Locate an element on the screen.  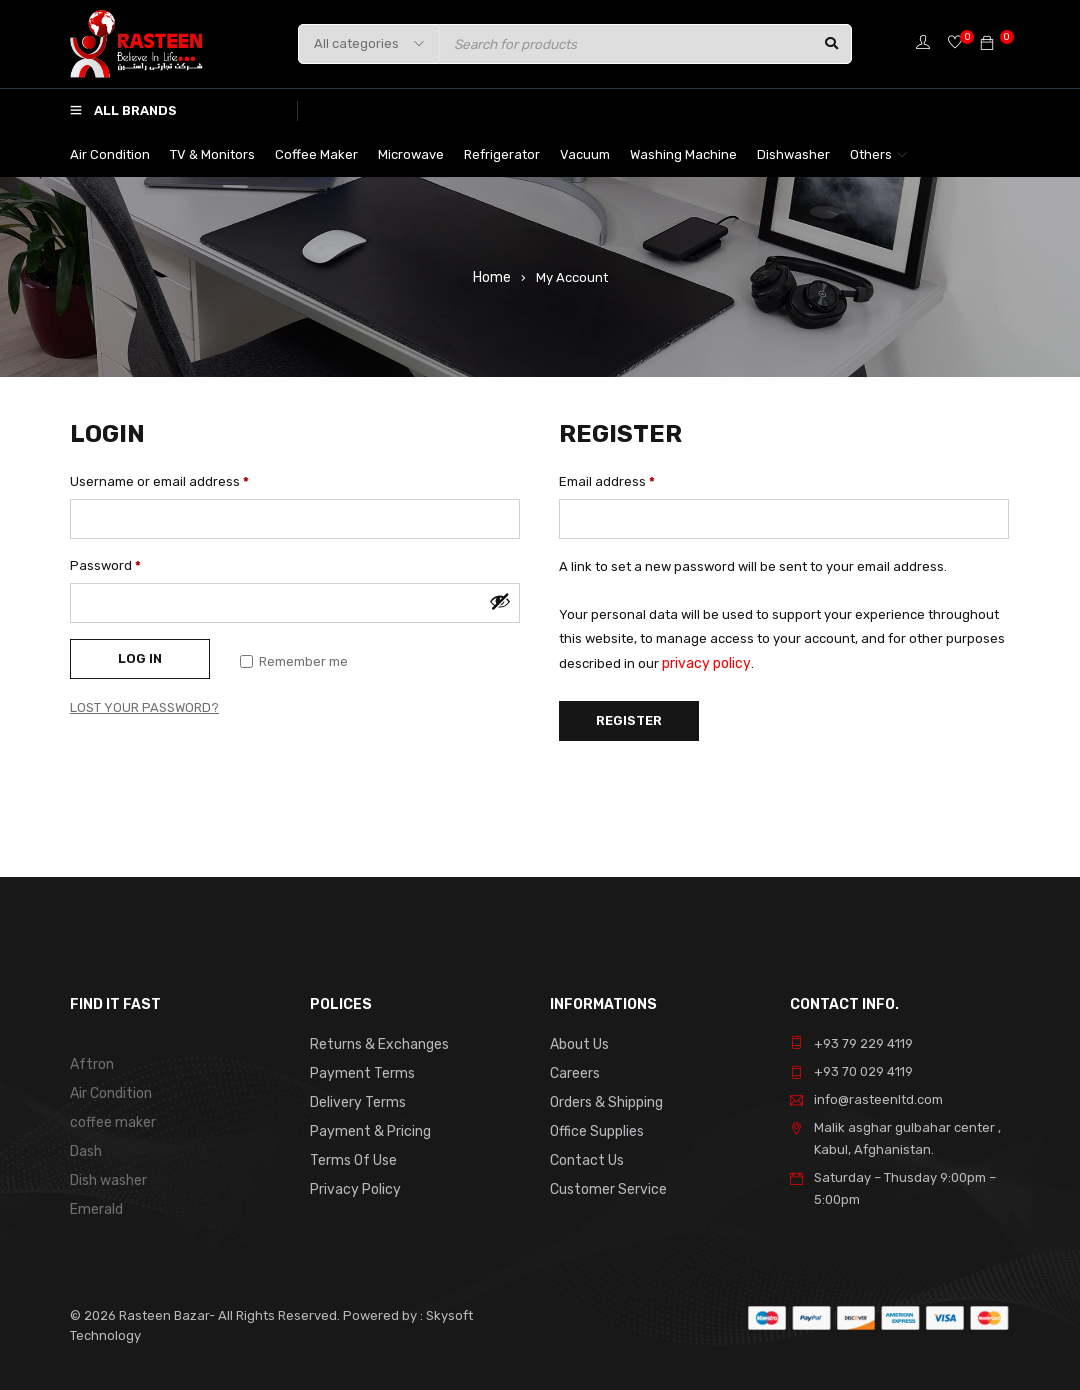
Returns & Exchanges is located at coordinates (376, 1043).